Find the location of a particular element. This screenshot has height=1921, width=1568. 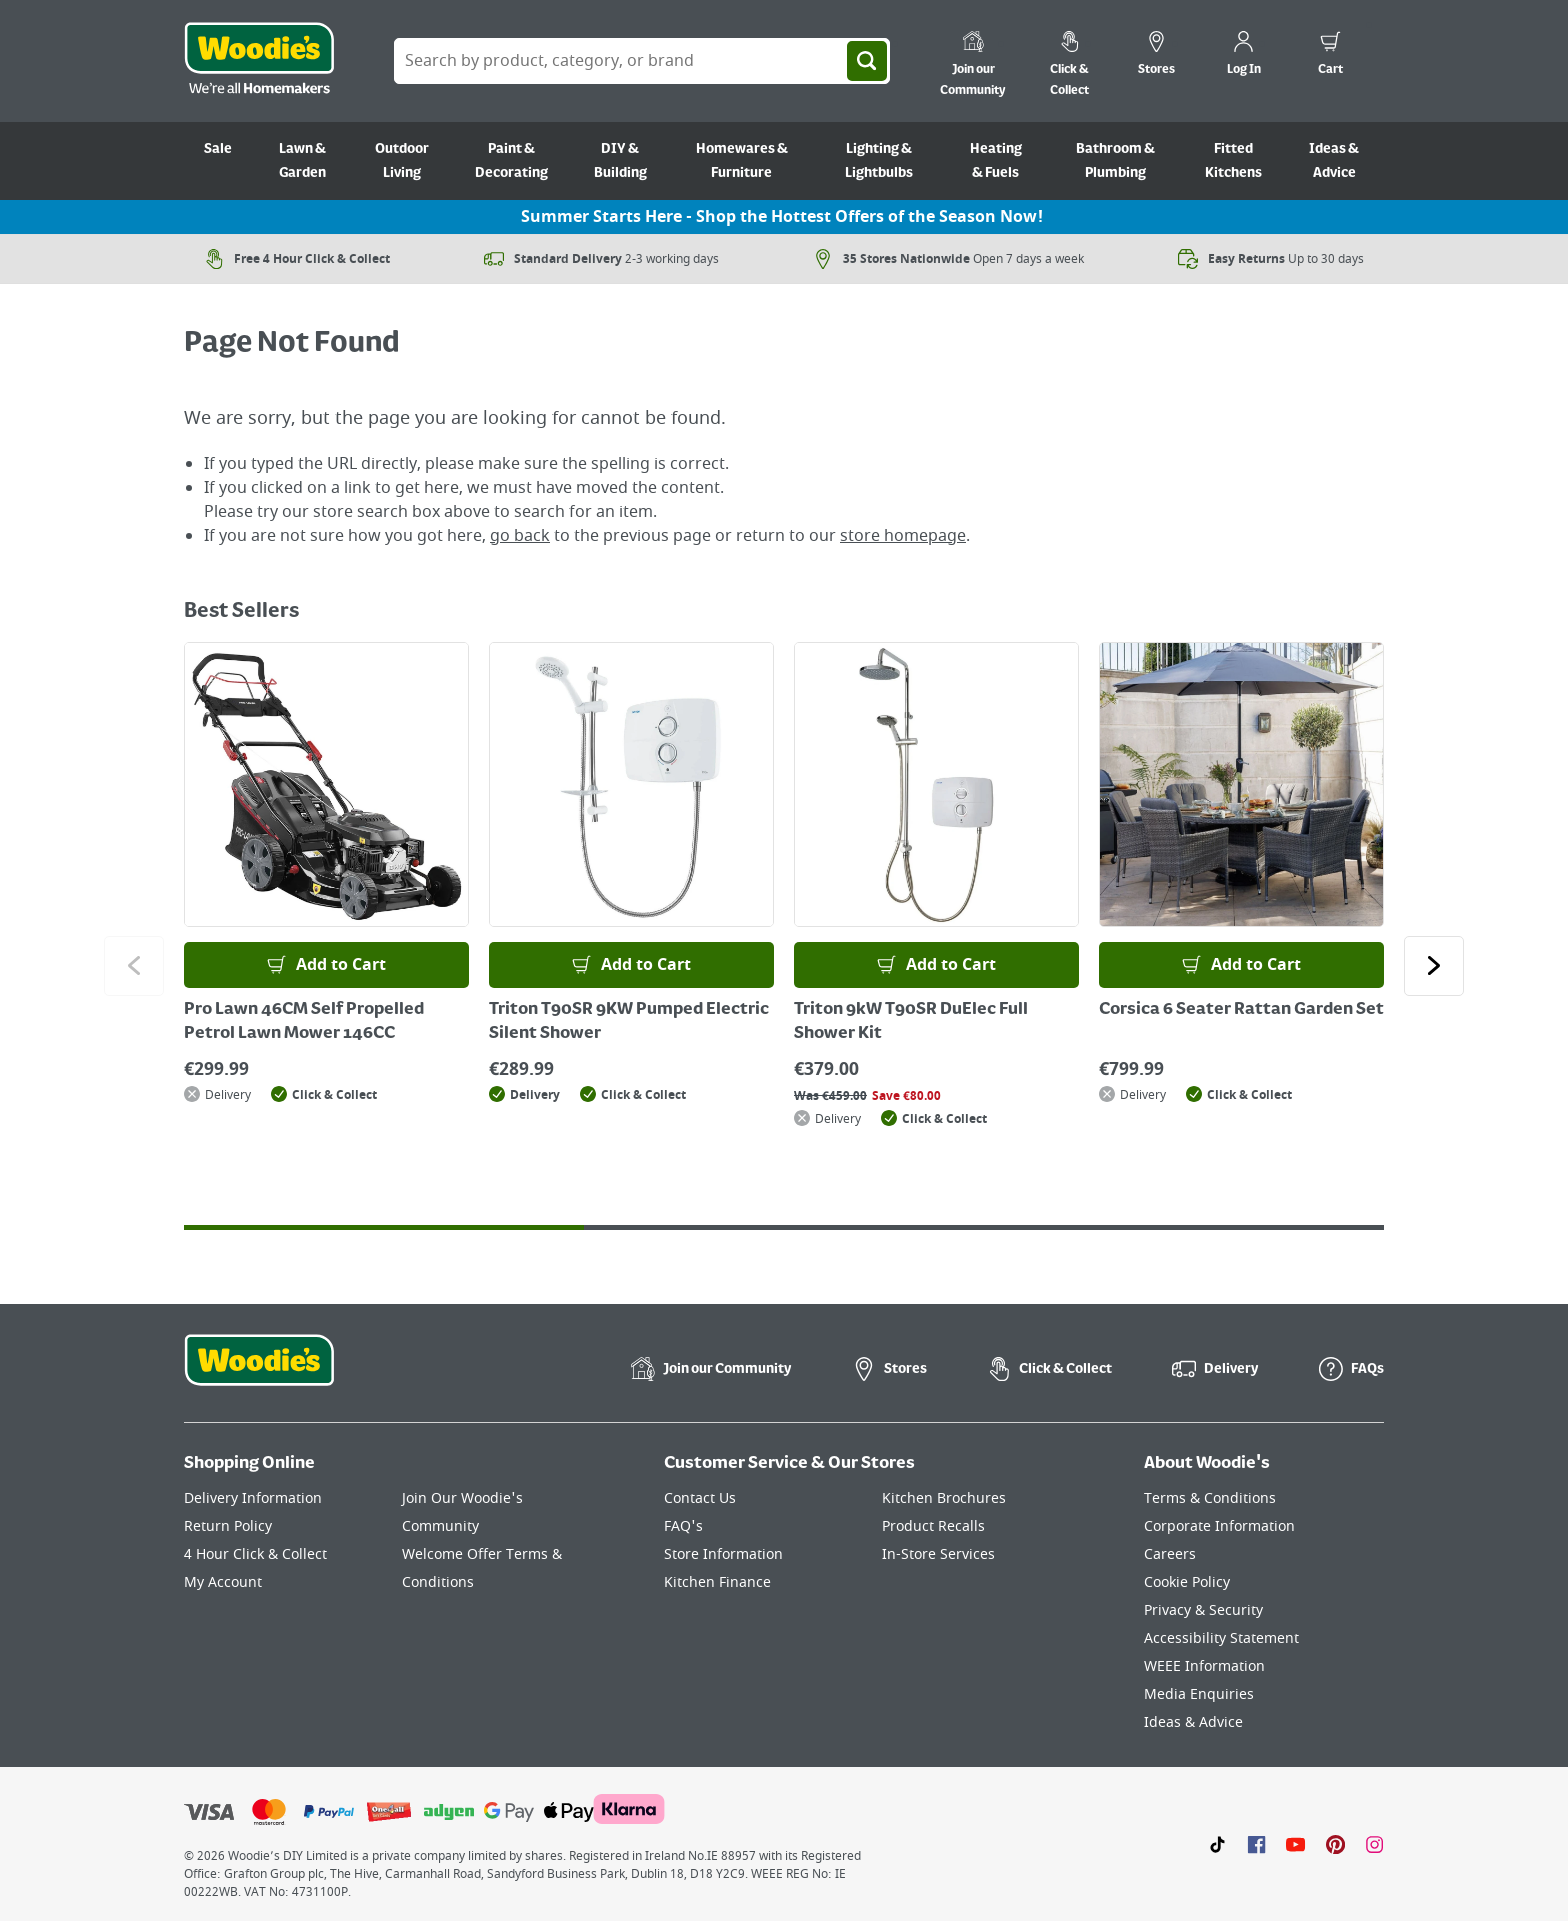

Sale [Go to Sale] is located at coordinates (218, 149).